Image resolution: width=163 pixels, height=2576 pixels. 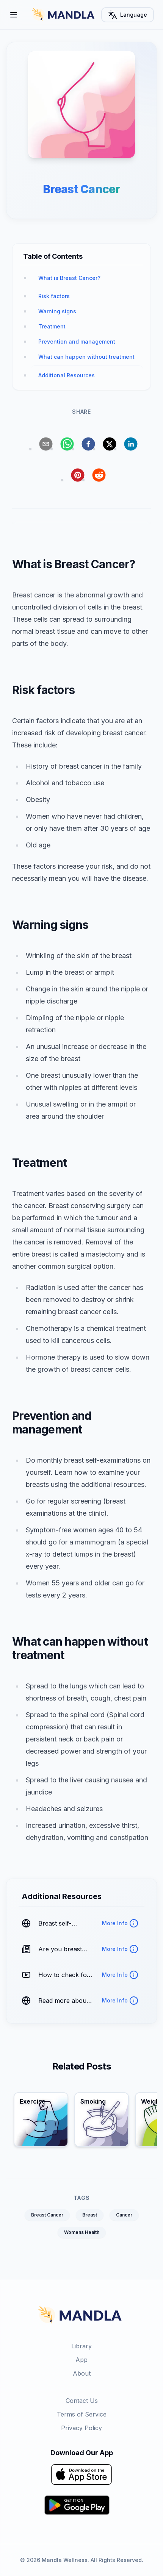 What do you see at coordinates (82, 2373) in the screenshot?
I see `About` at bounding box center [82, 2373].